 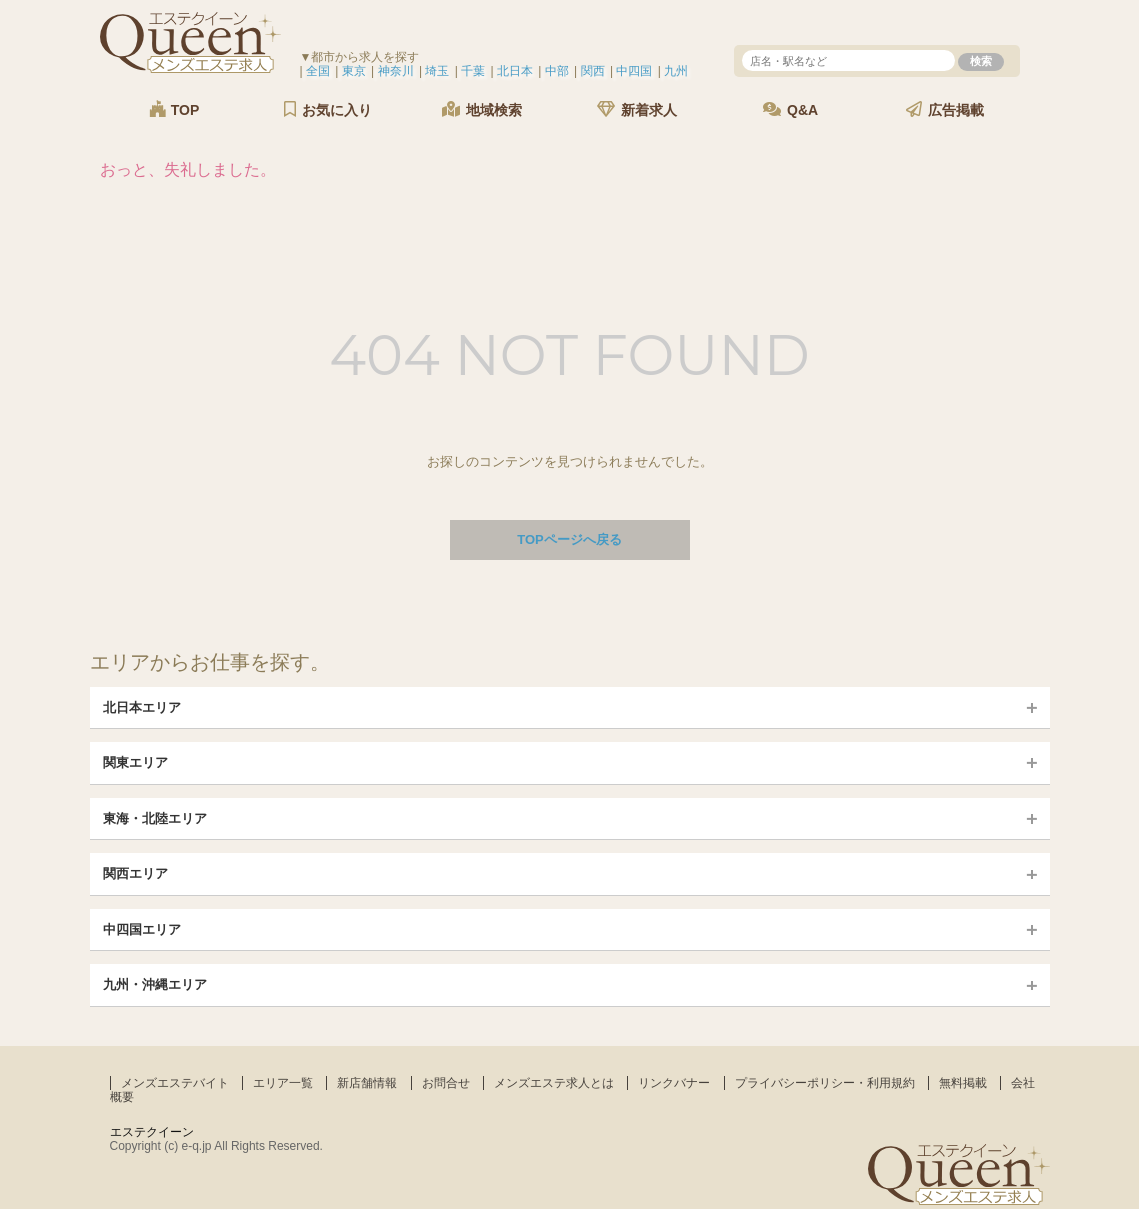 I want to click on 全国, so click(x=318, y=71).